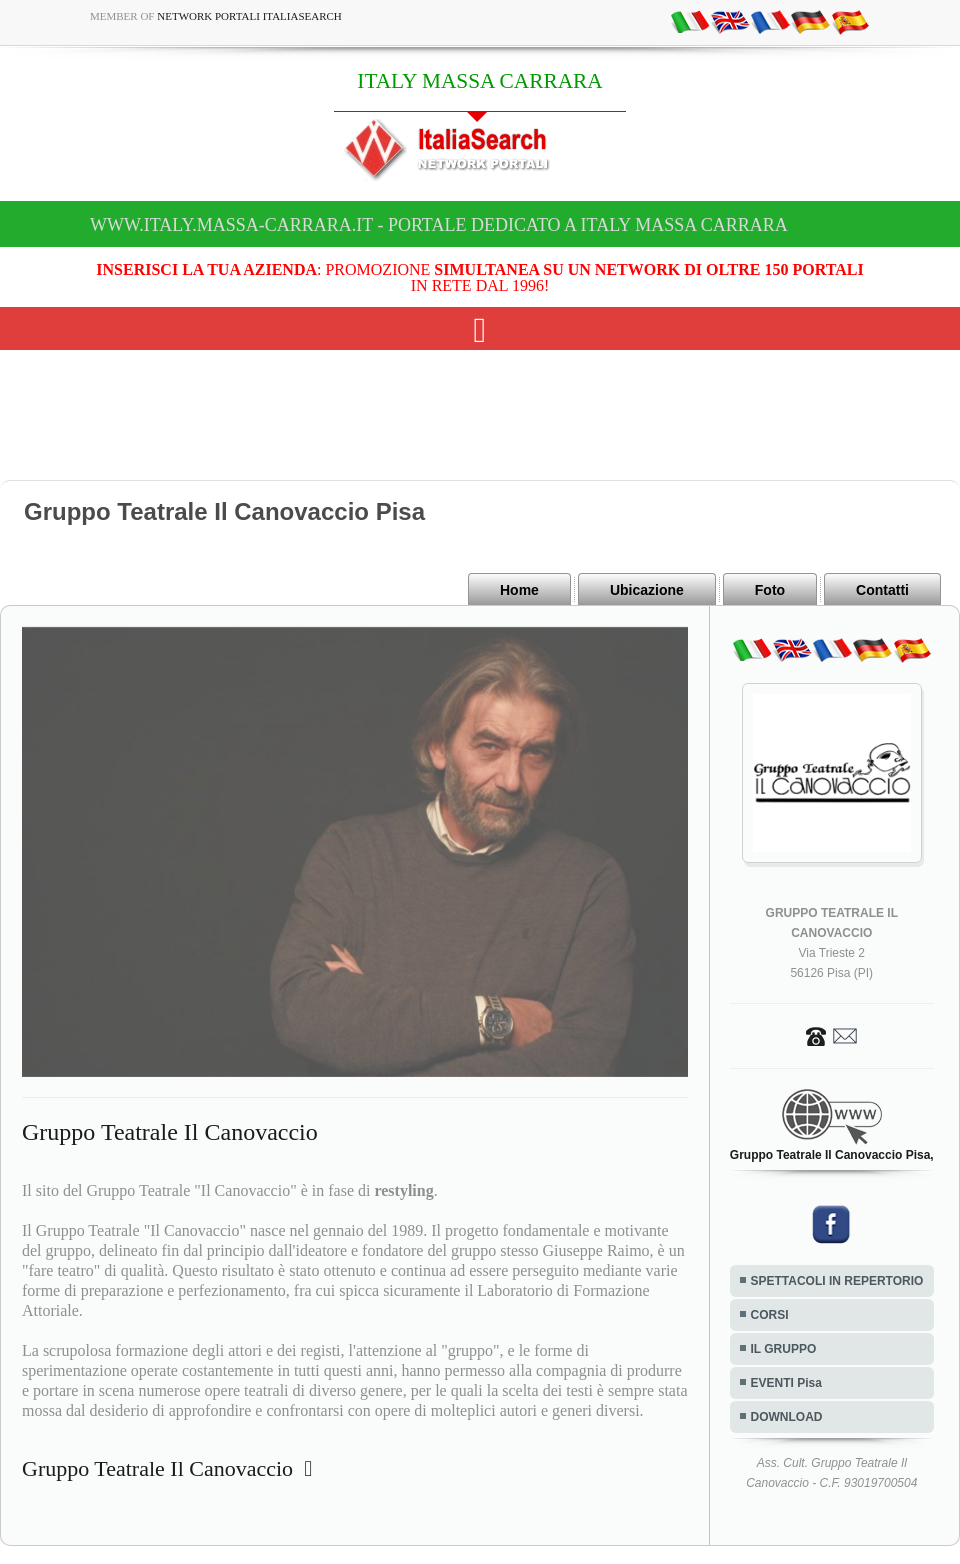 The height and width of the screenshot is (1564, 960). I want to click on SPETTACOLI IN REPERTORIO, so click(837, 1281).